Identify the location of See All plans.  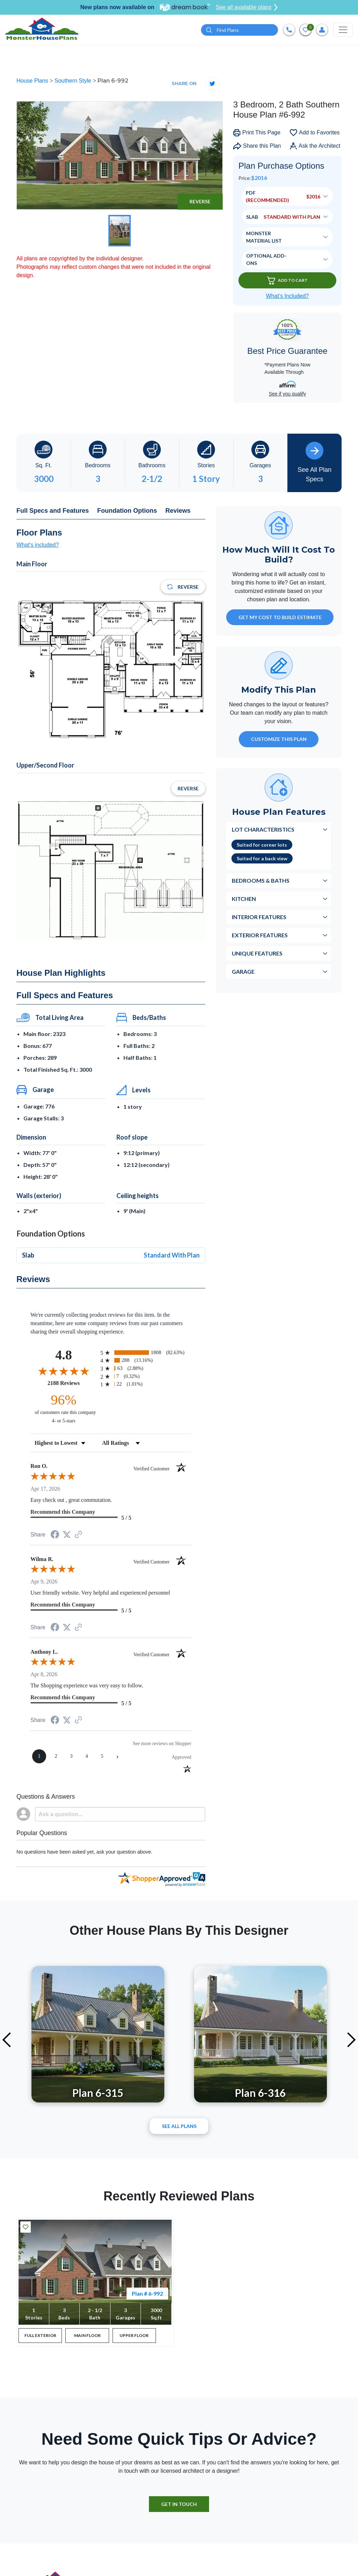
(179, 2126).